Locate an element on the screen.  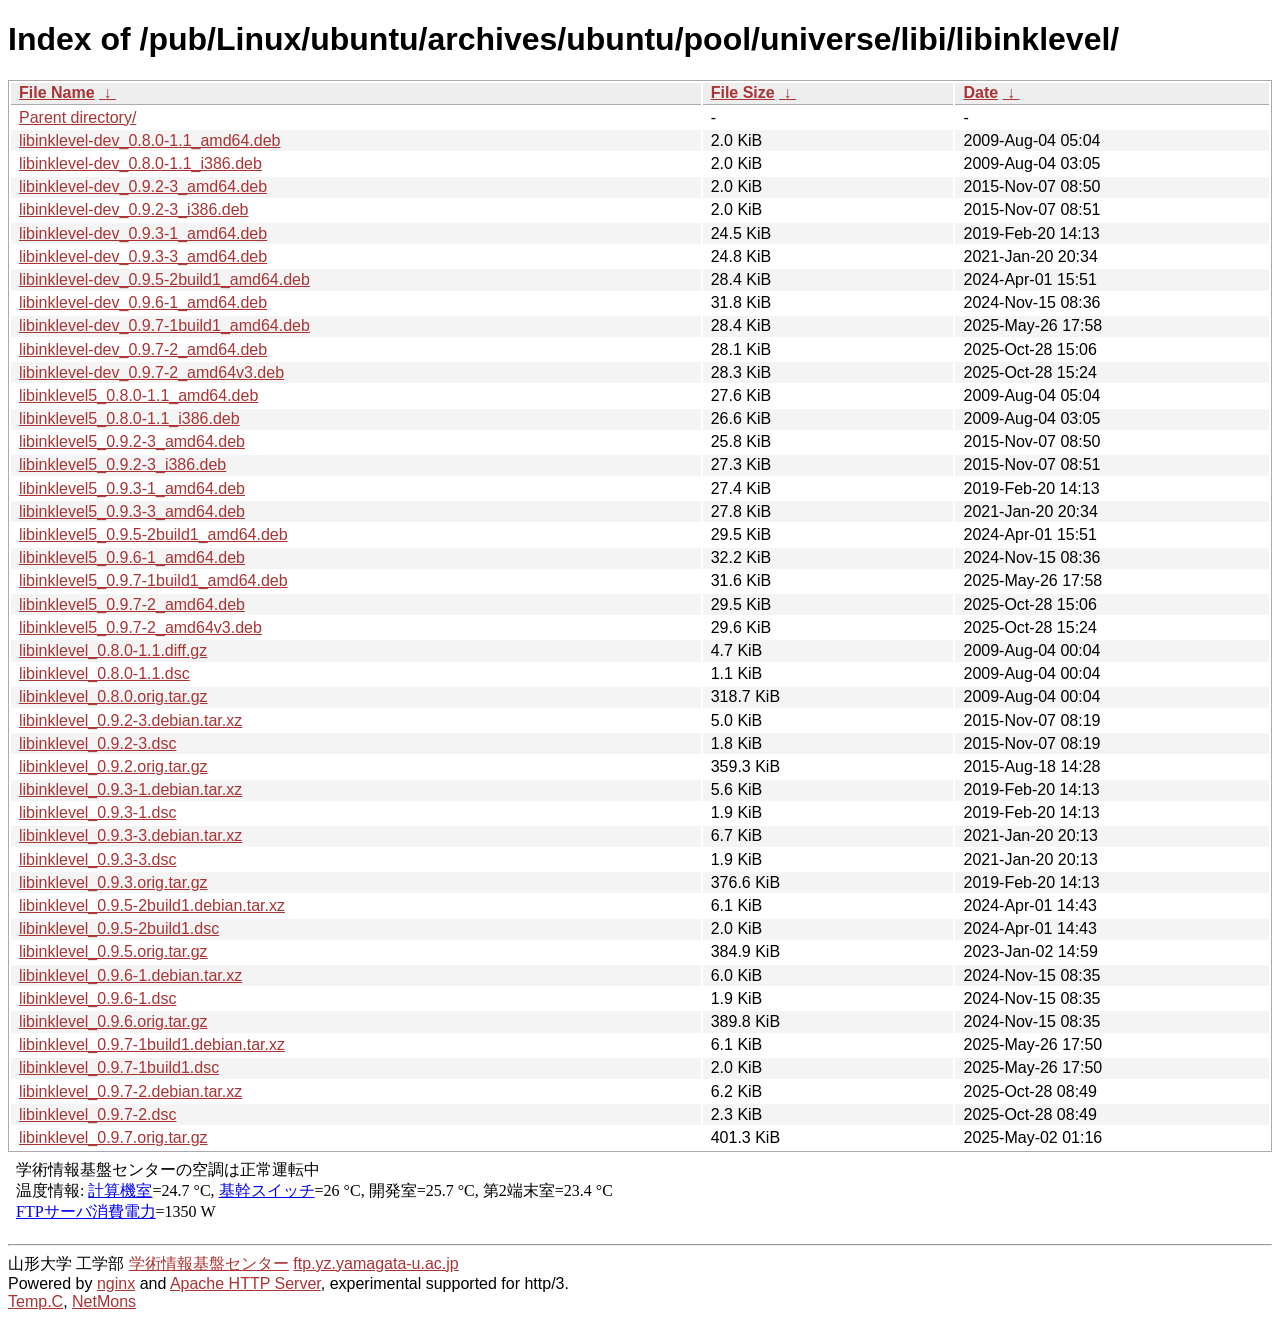
Apache HTTP Server is located at coordinates (245, 1283).